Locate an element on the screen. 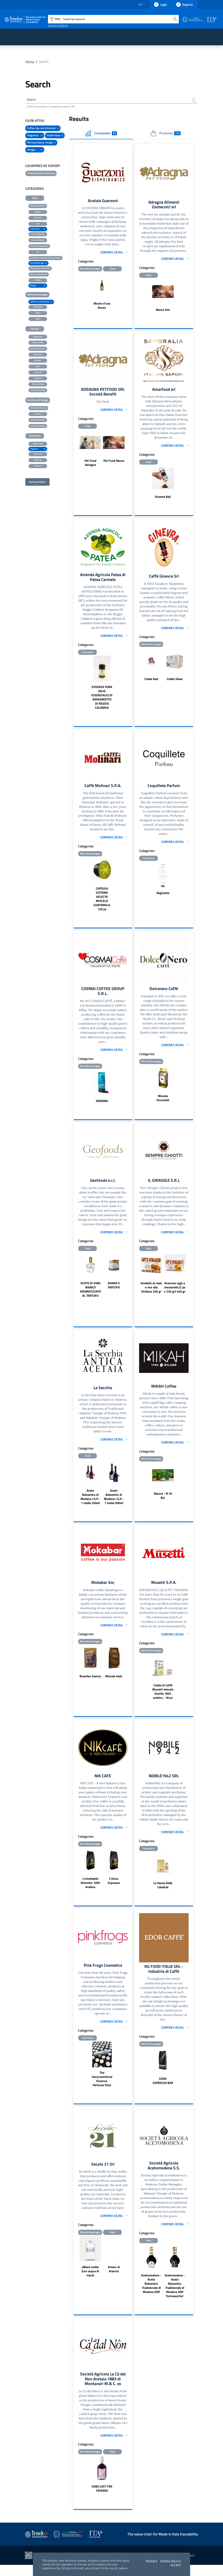  Home is located at coordinates (29, 61).